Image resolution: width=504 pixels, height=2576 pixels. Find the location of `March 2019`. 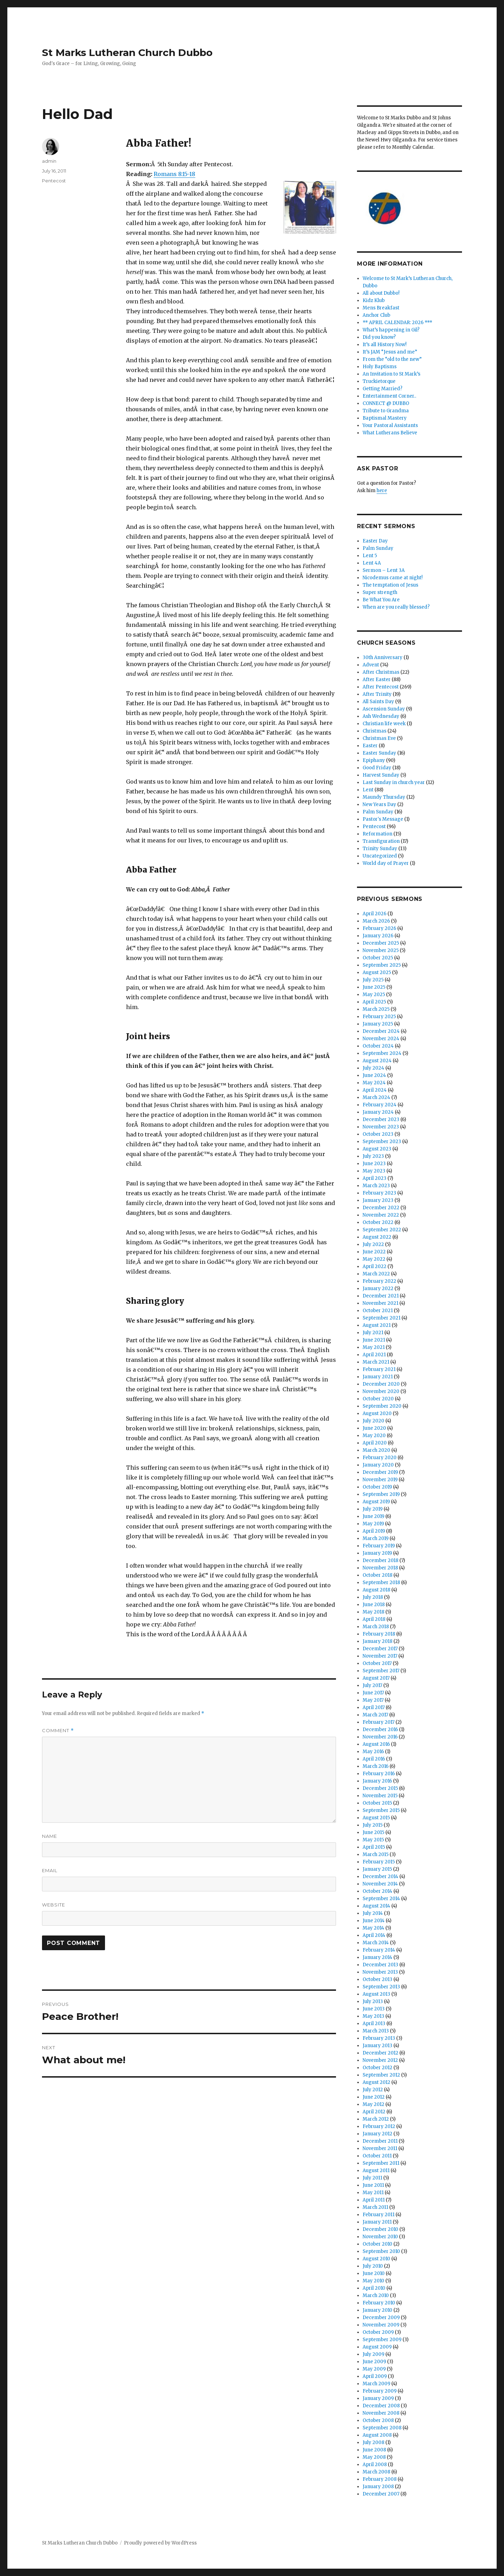

March 2019 is located at coordinates (375, 1538).